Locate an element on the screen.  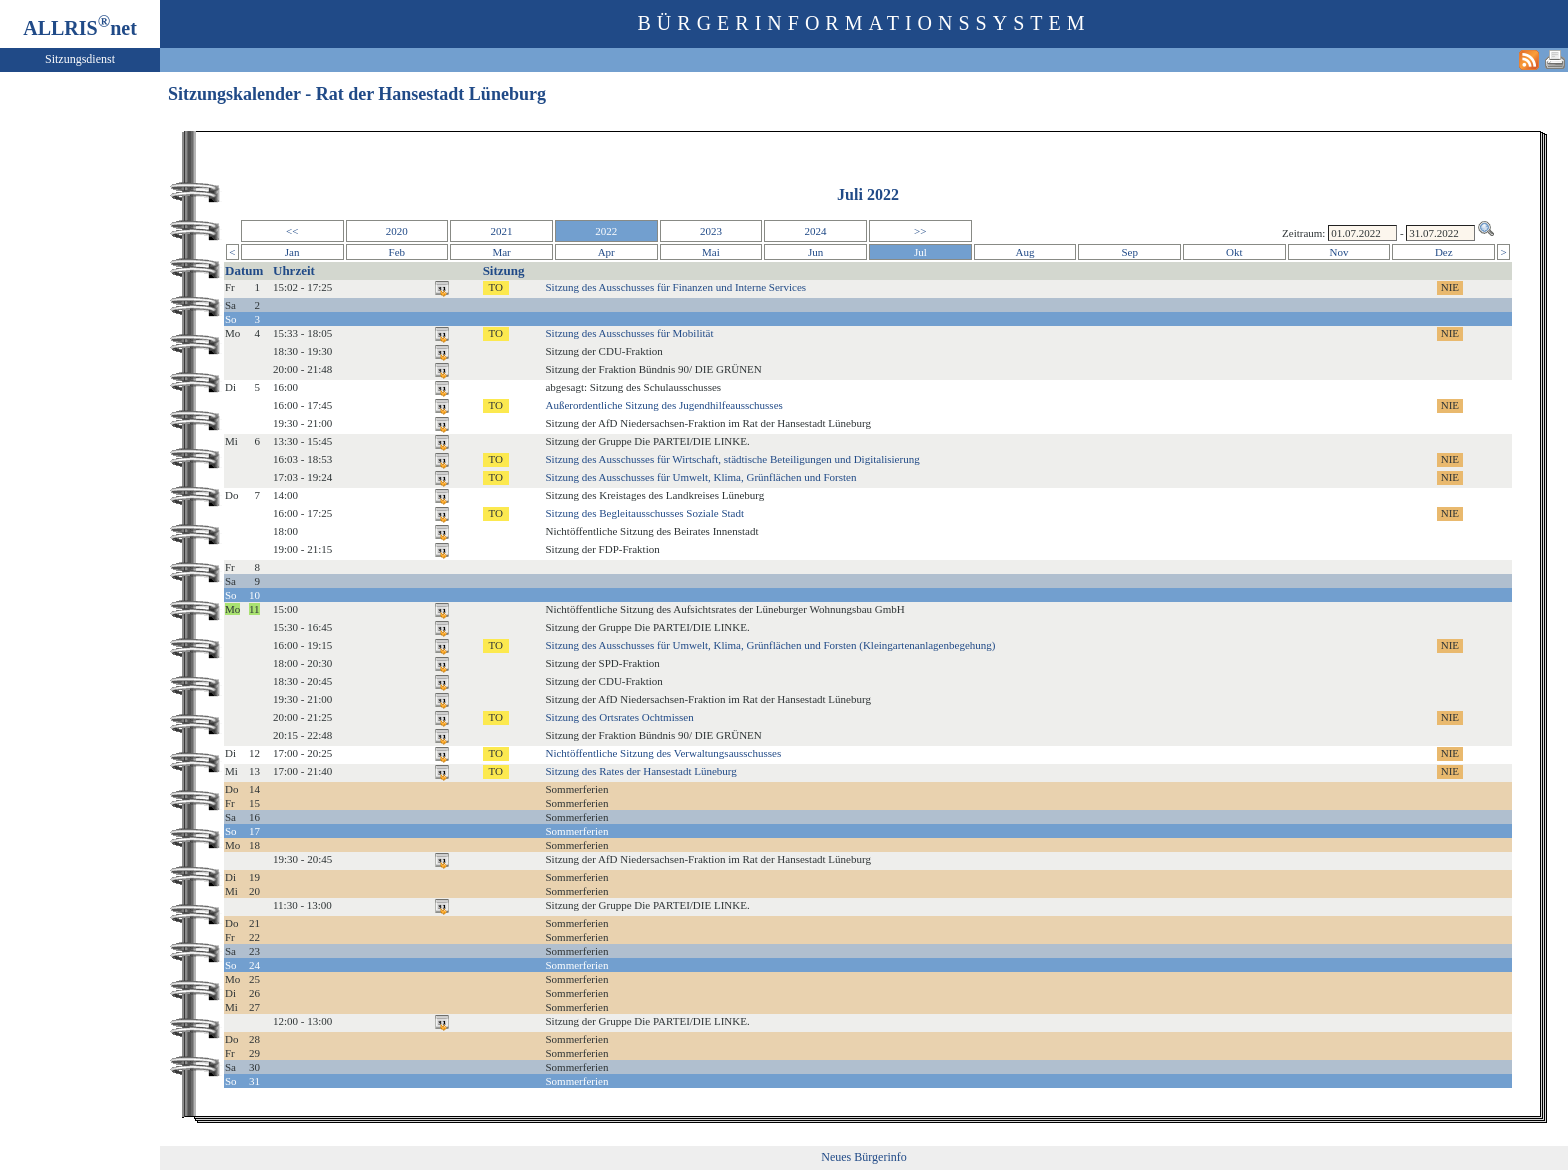
Dez is located at coordinates (1444, 252).